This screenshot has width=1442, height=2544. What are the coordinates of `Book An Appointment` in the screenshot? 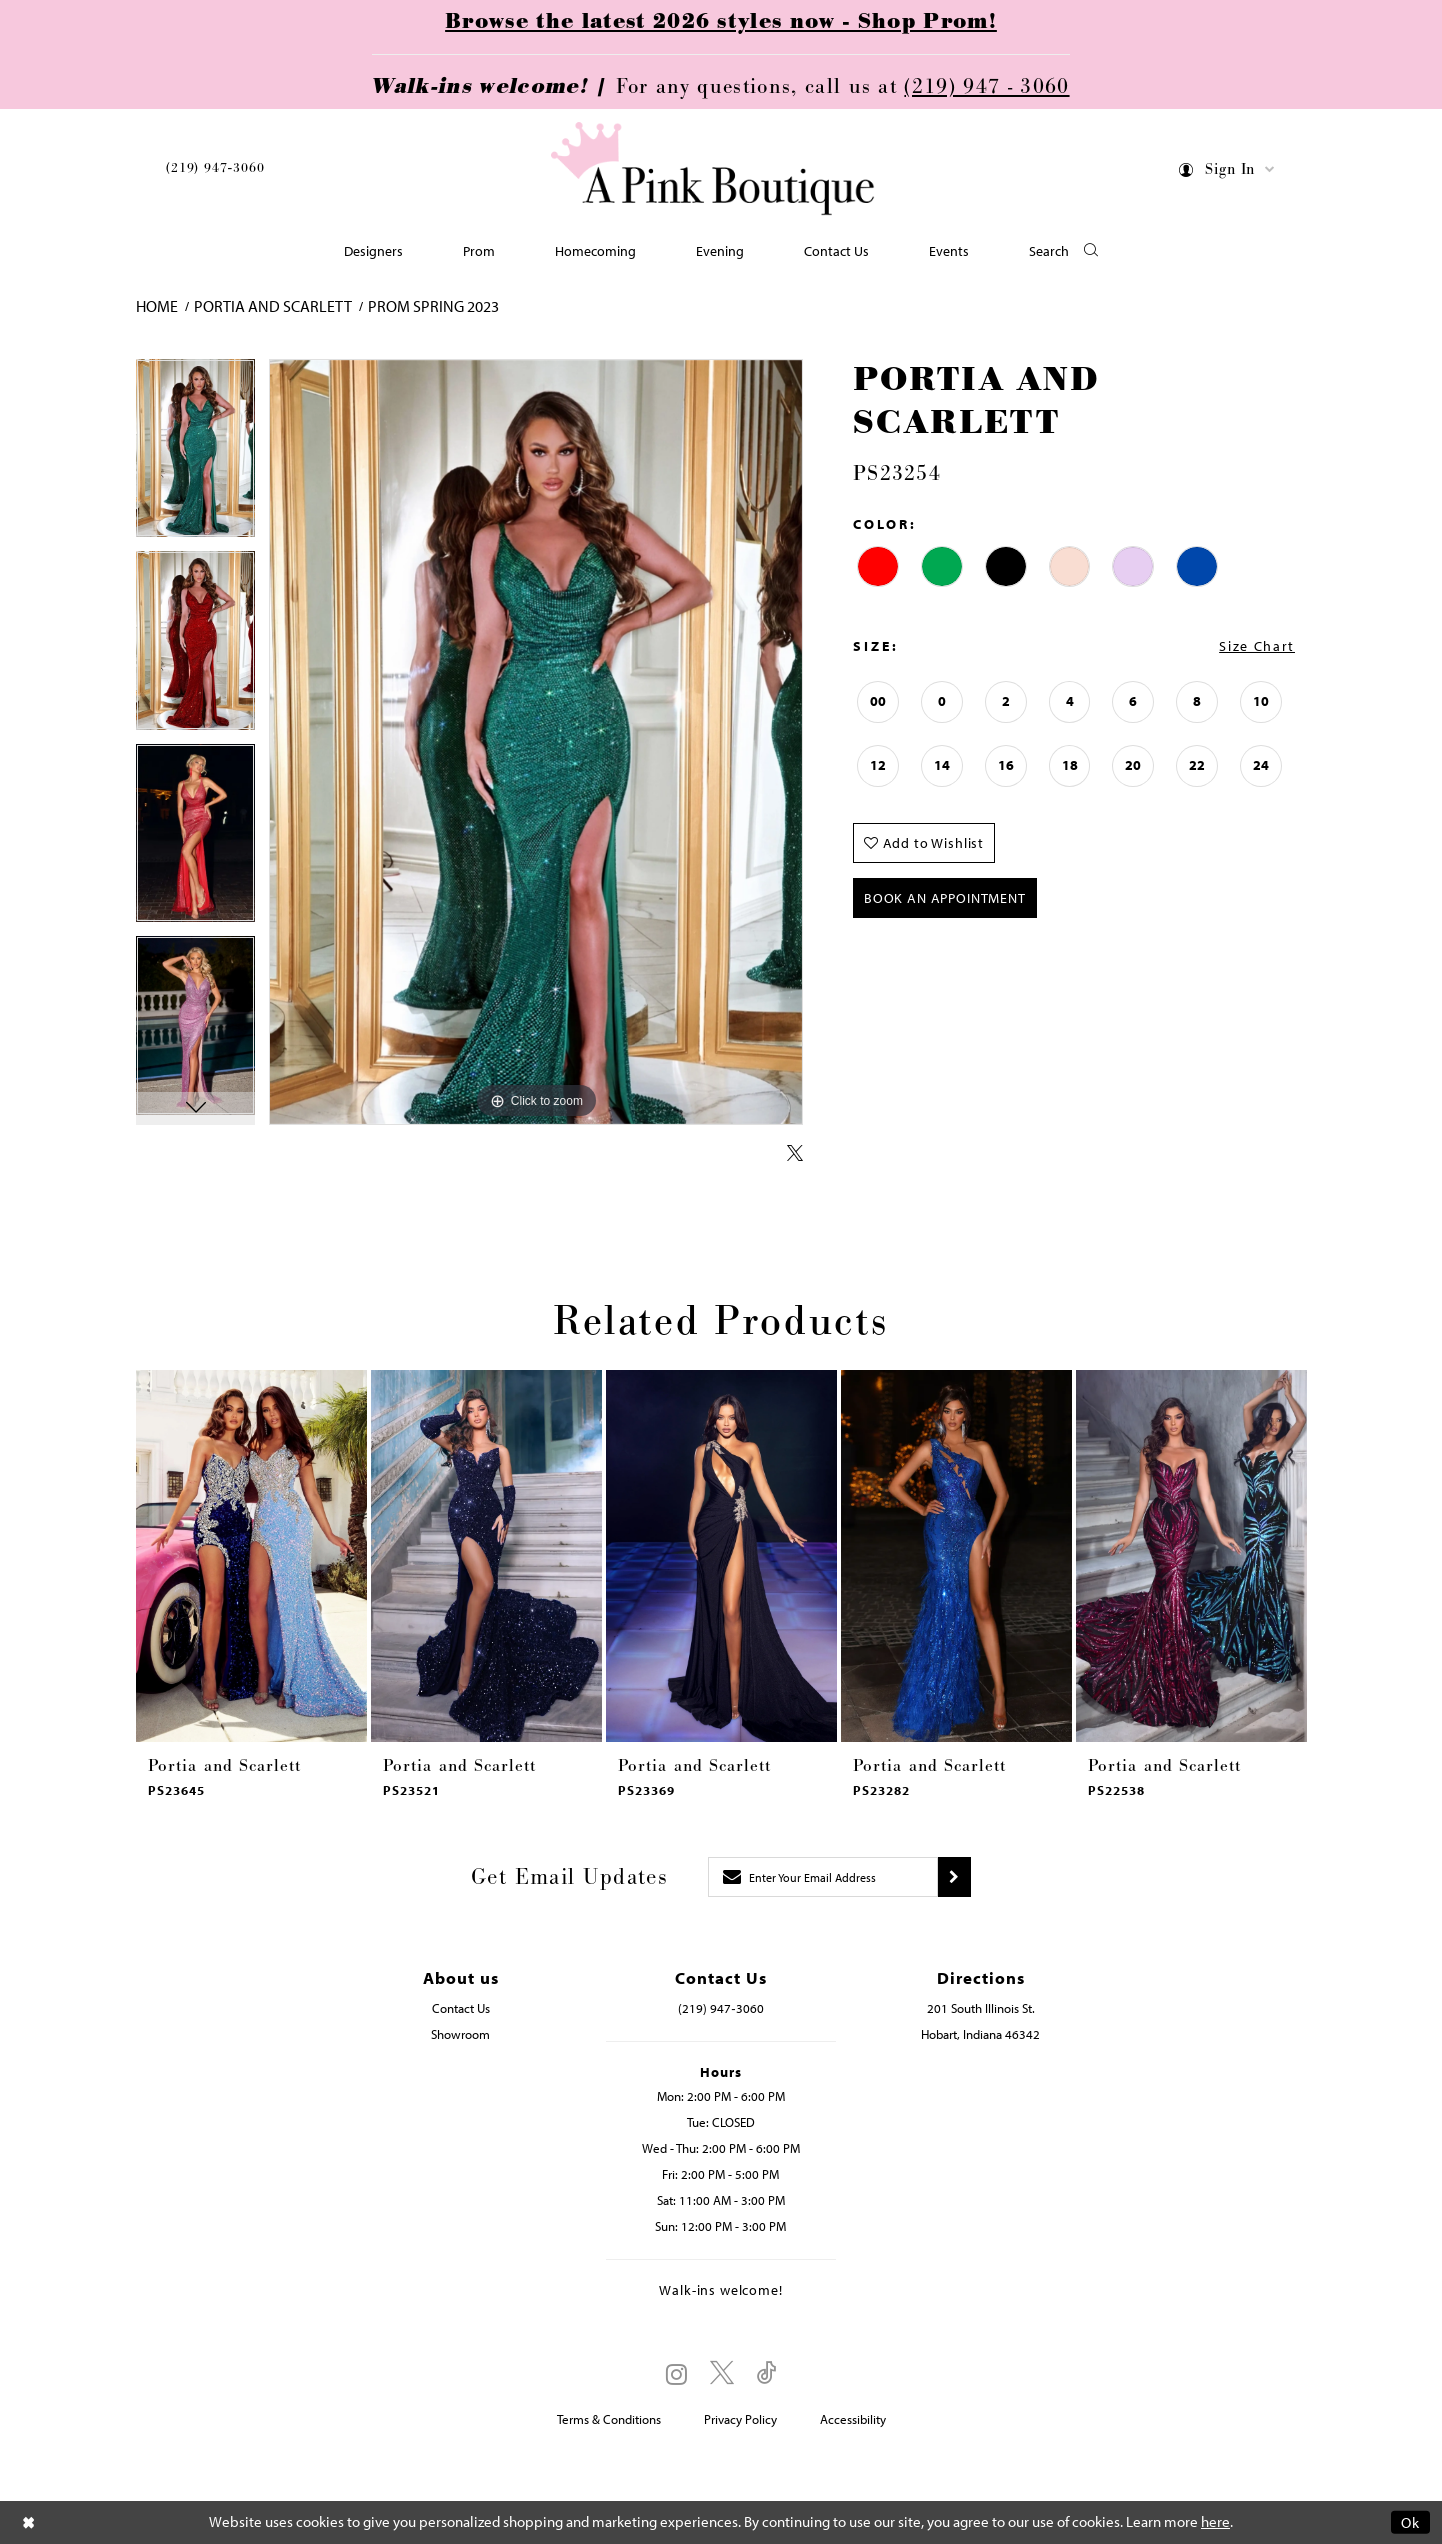 It's located at (945, 898).